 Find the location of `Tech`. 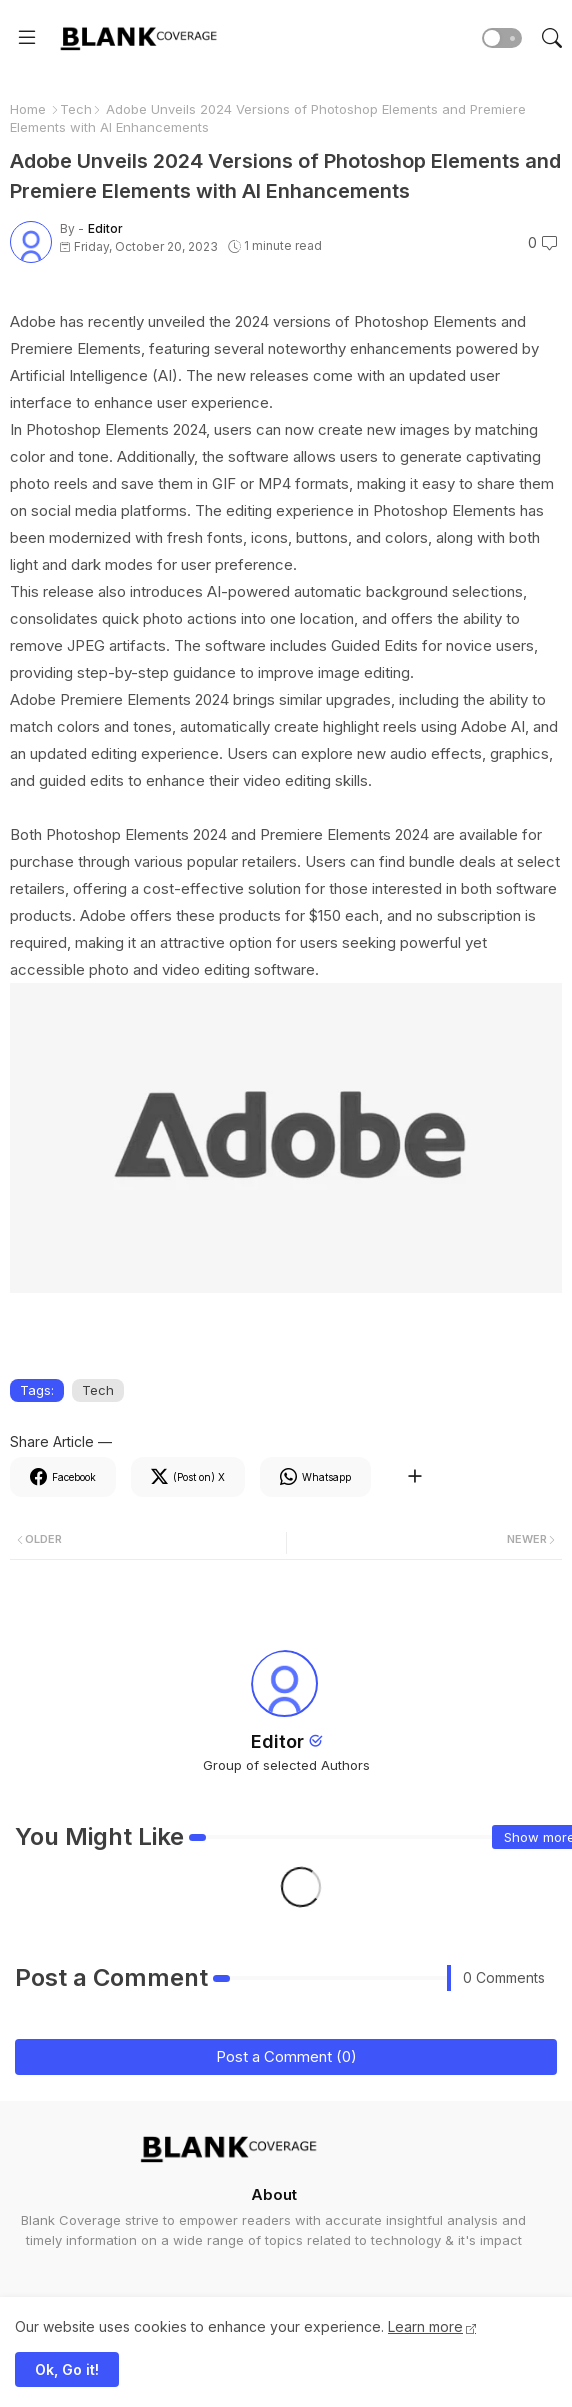

Tech is located at coordinates (76, 109).